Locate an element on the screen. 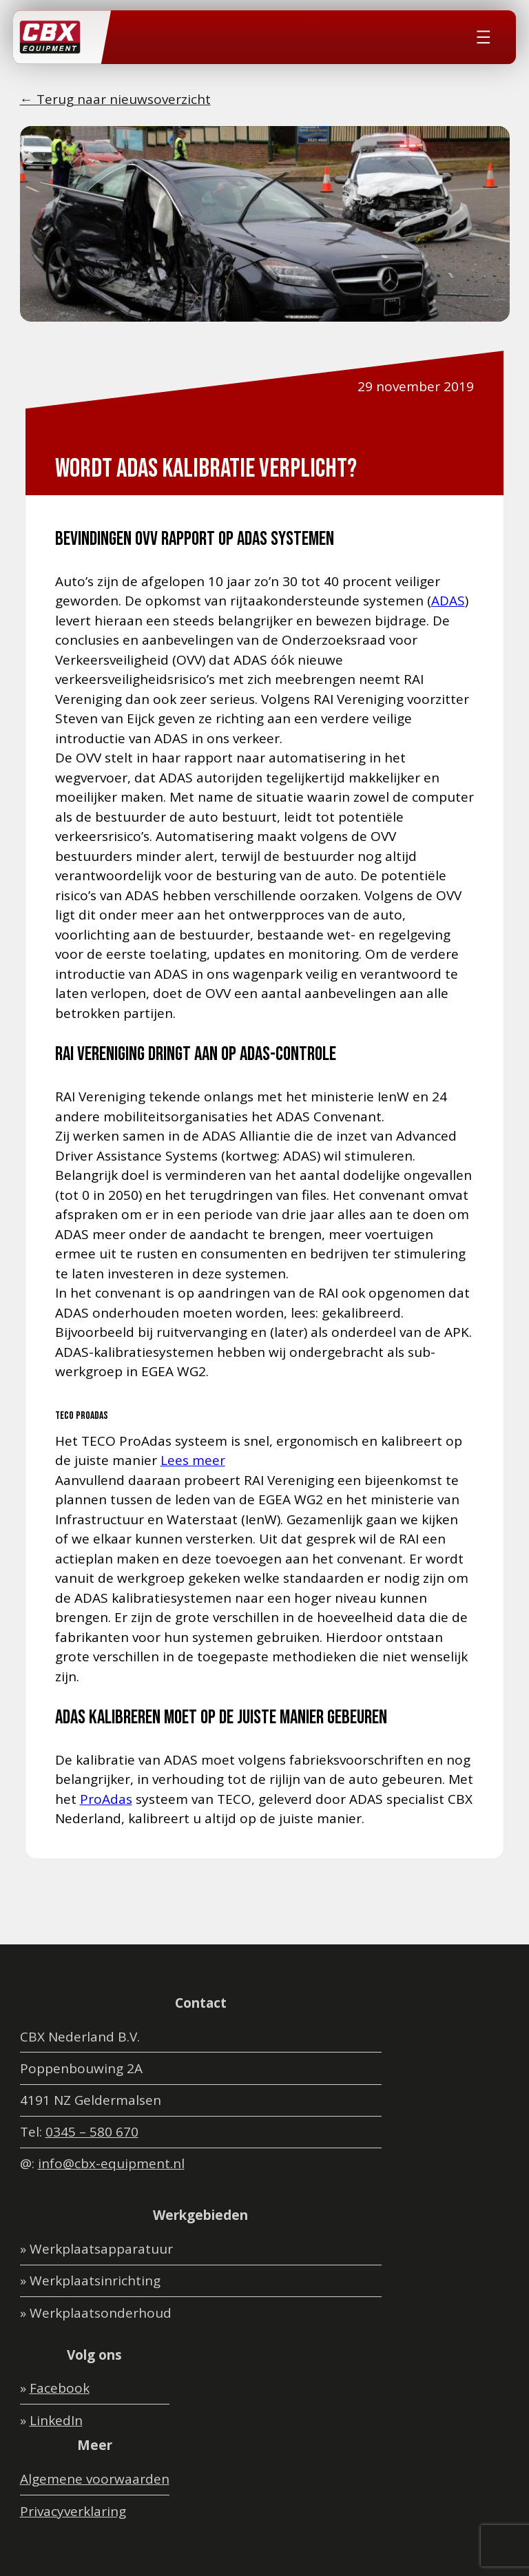  29 november 2019 is located at coordinates (415, 386).